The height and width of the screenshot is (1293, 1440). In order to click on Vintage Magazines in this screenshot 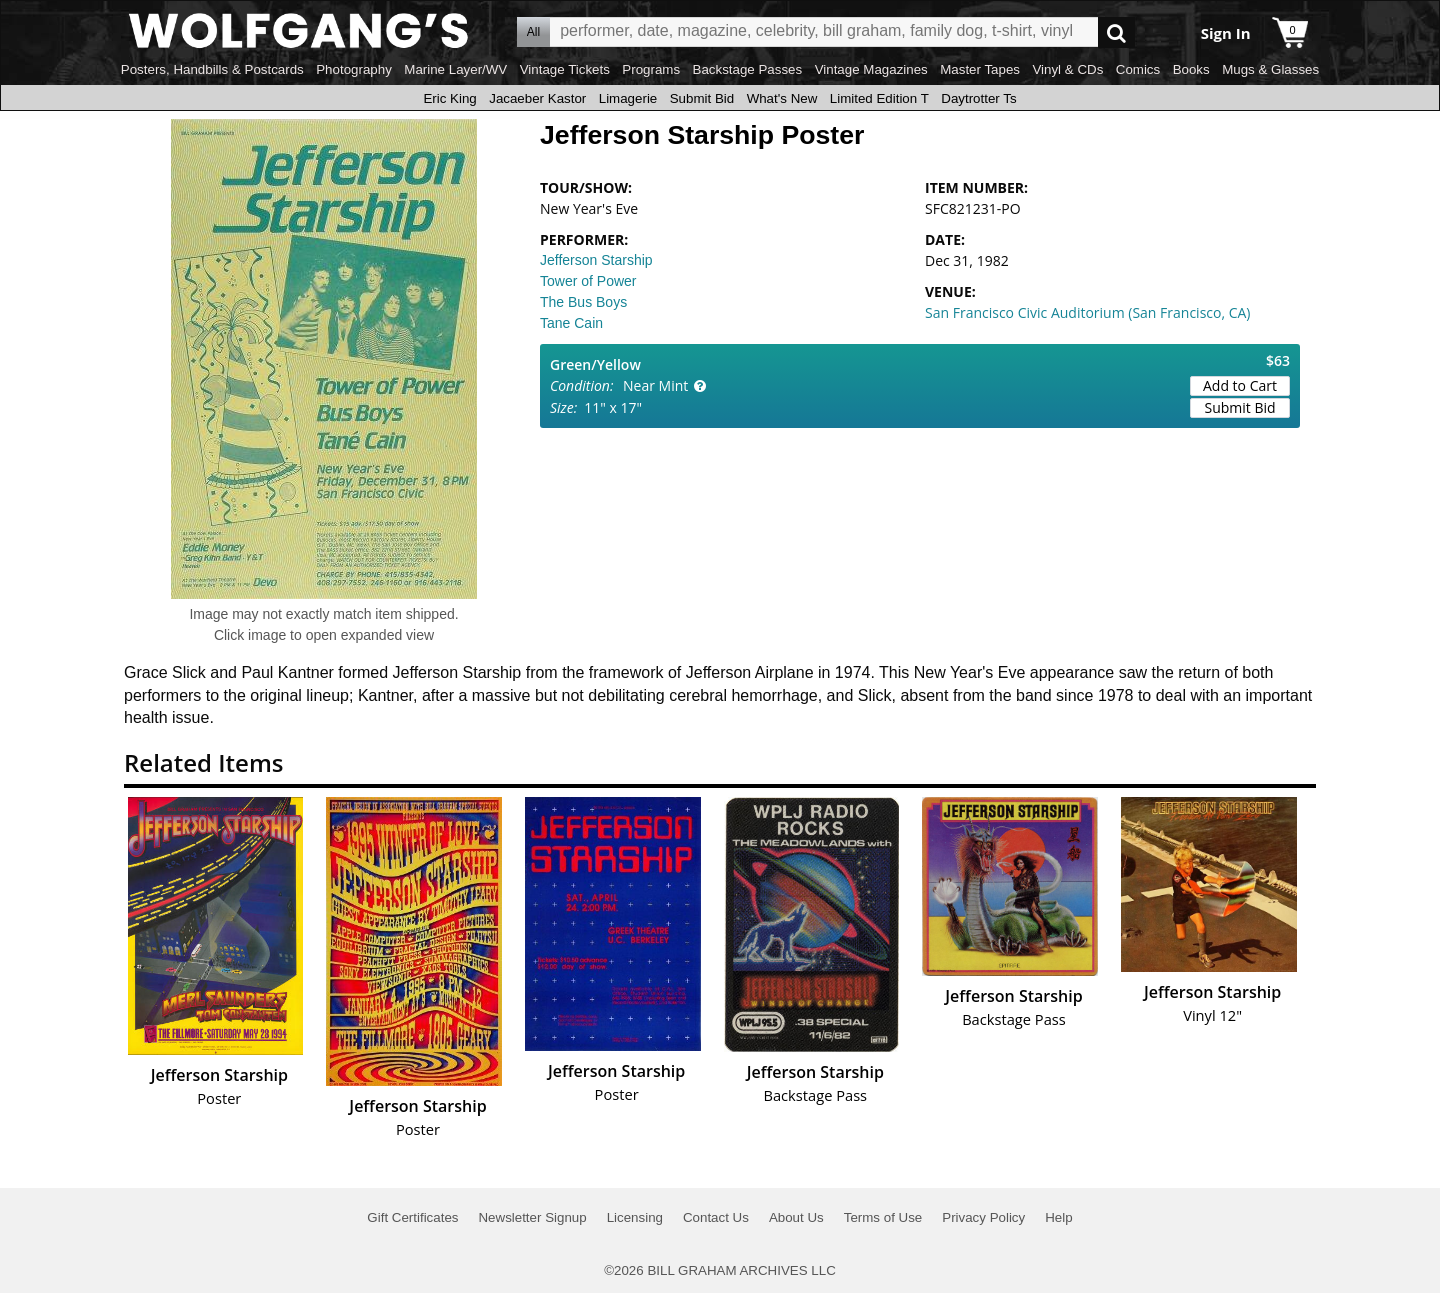, I will do `click(871, 69)`.